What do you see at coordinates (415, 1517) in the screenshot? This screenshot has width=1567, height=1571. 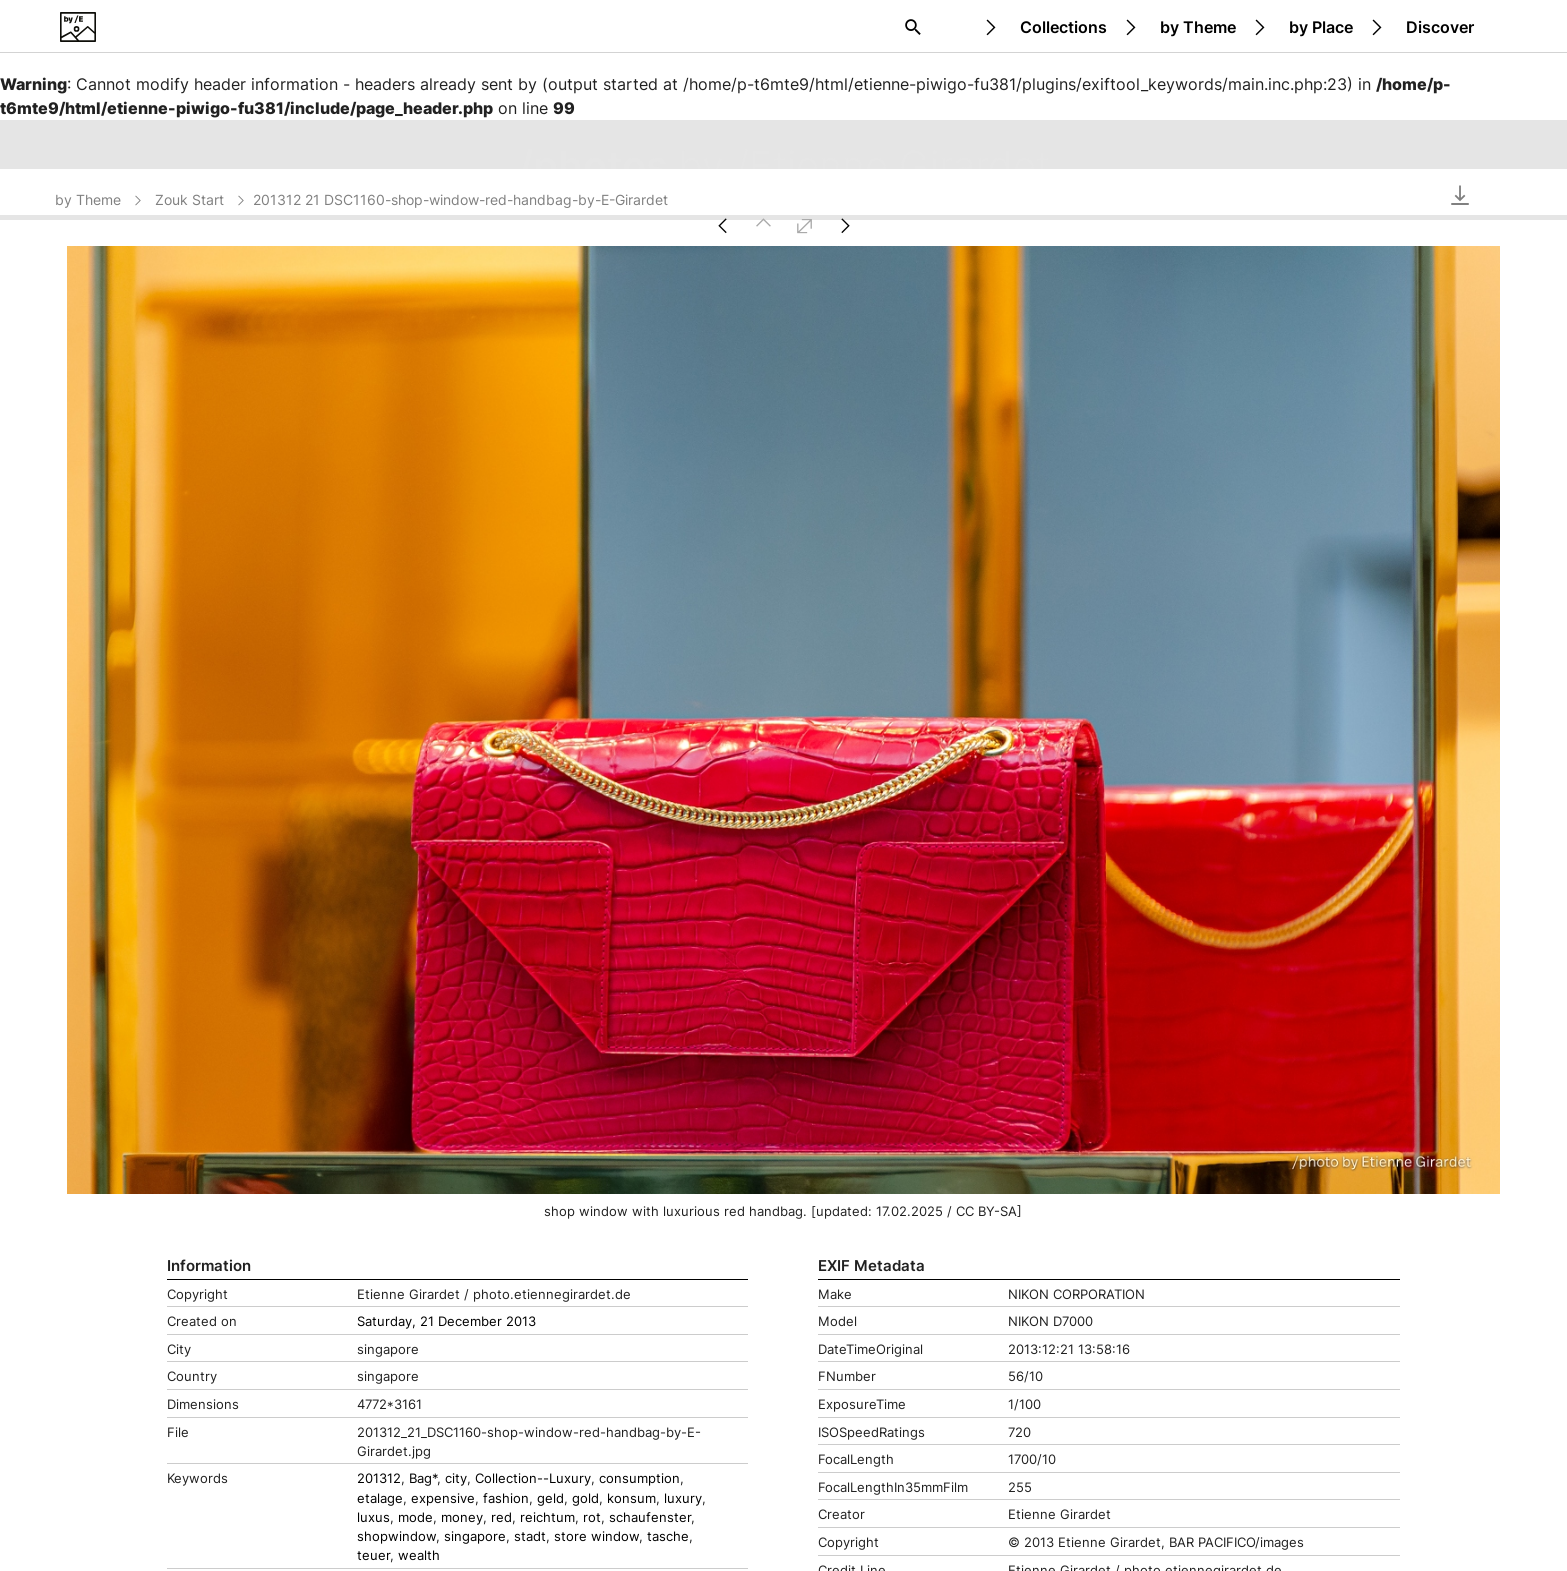 I see `mode` at bounding box center [415, 1517].